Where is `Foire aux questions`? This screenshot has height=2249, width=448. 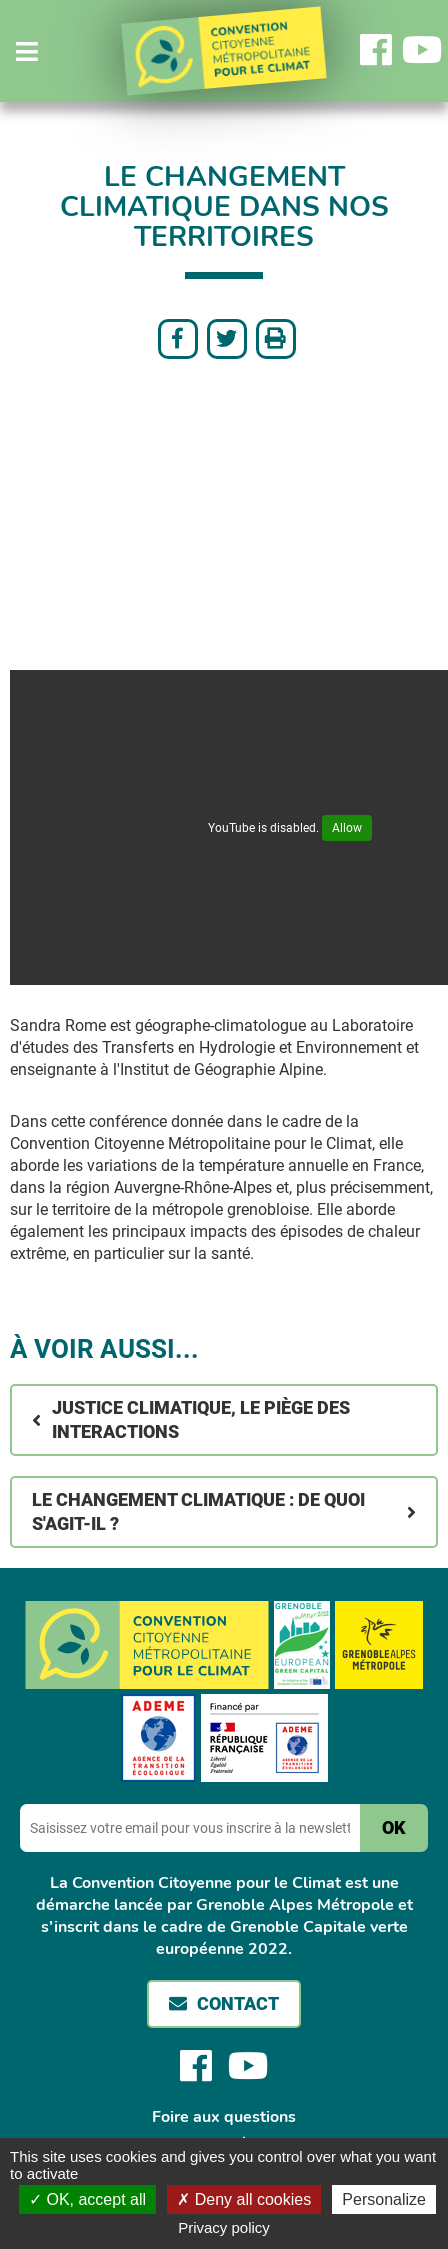 Foire aux questions is located at coordinates (224, 2117).